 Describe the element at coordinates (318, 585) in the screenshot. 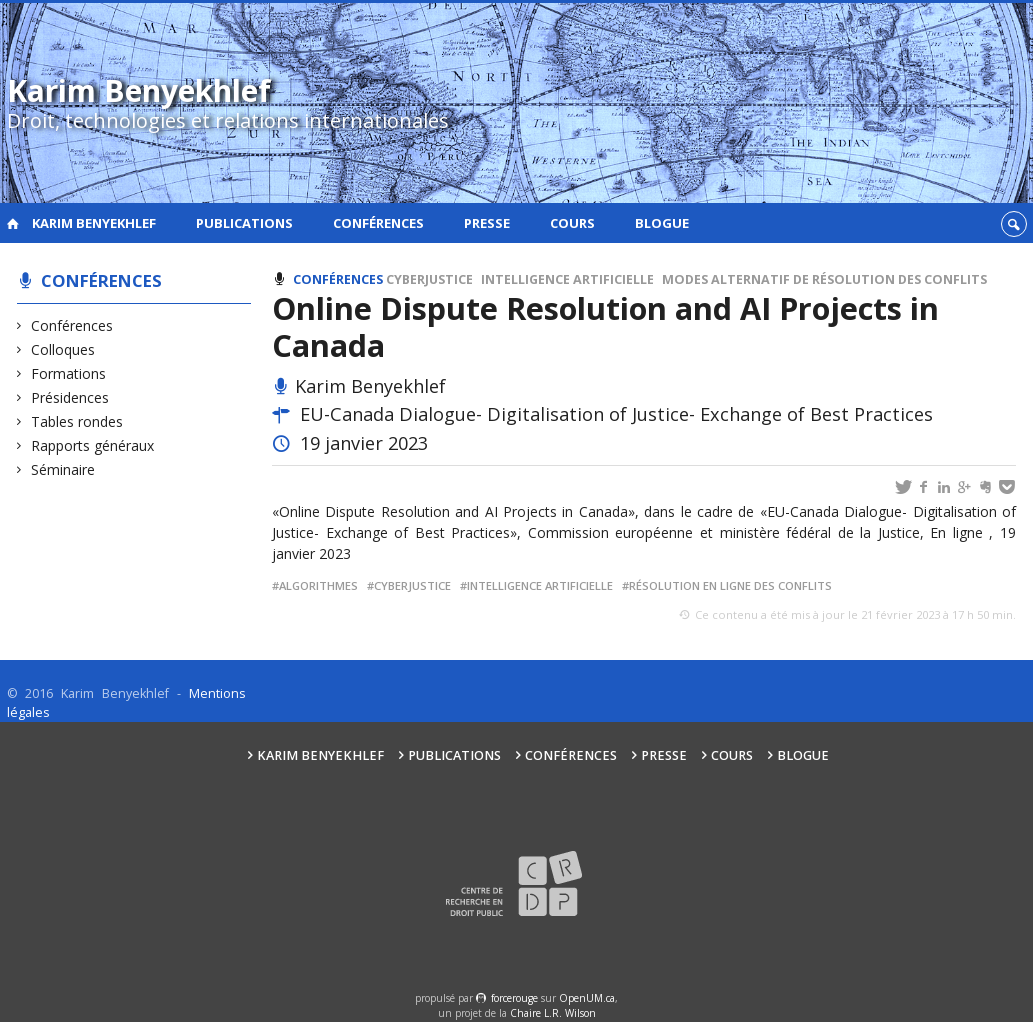

I see `Algorithmes` at that location.